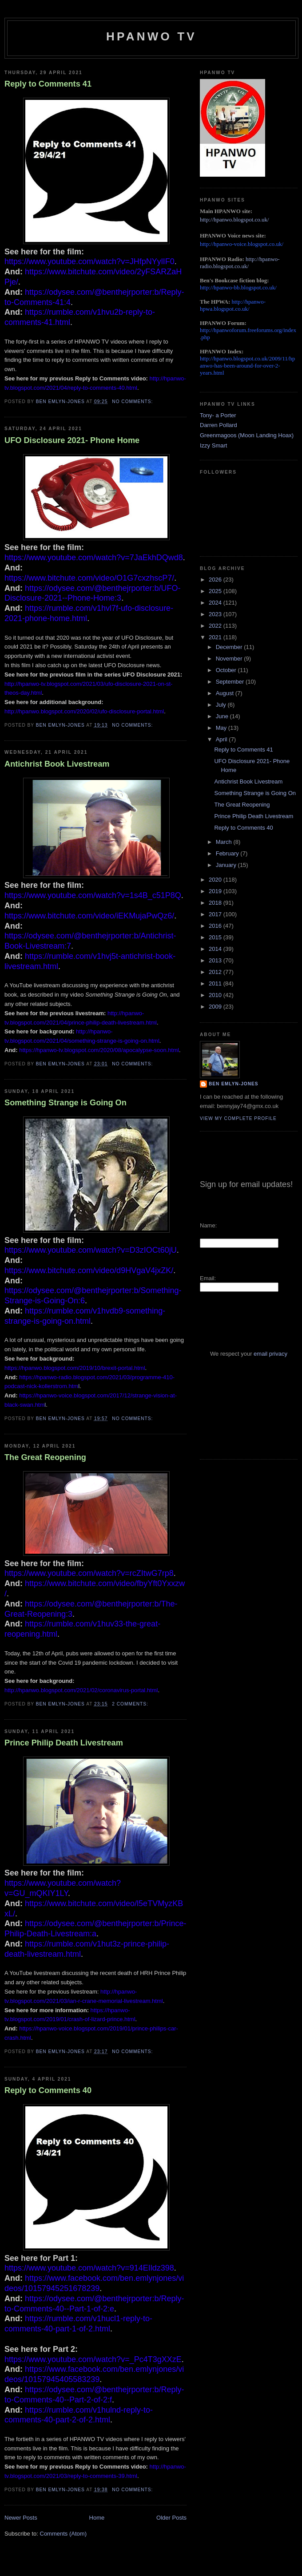 The image size is (302, 2576). Describe the element at coordinates (222, 739) in the screenshot. I see `April` at that location.